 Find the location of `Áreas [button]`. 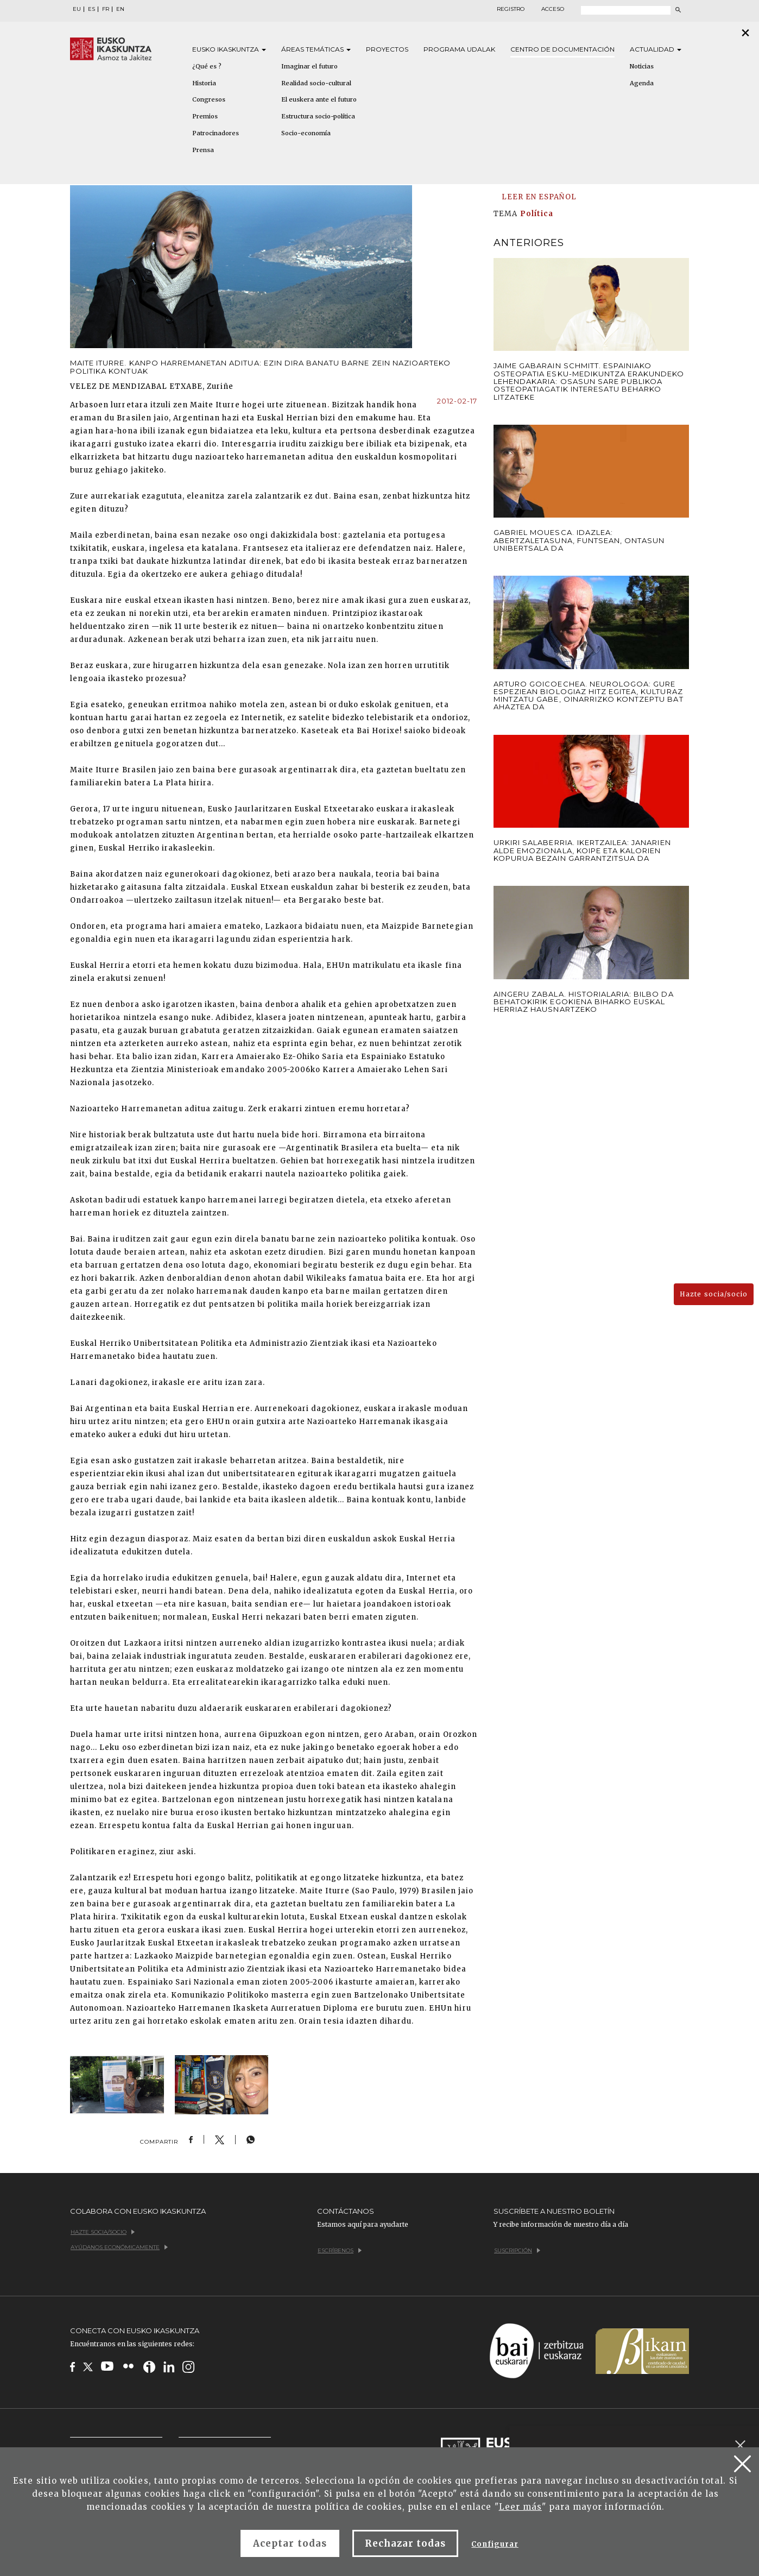

Áreas [button] is located at coordinates (316, 49).